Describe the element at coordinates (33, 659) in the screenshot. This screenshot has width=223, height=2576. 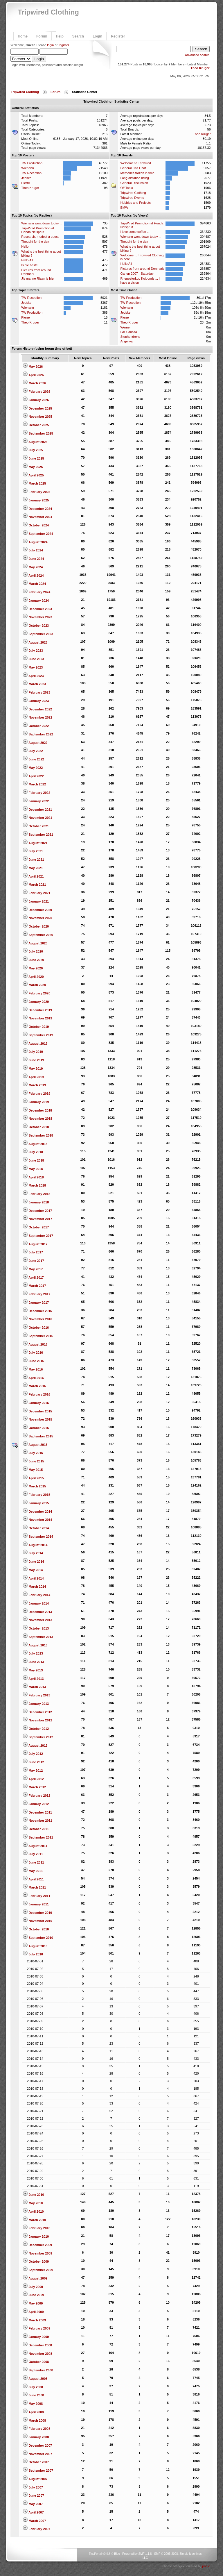
I see `June 2023` at that location.